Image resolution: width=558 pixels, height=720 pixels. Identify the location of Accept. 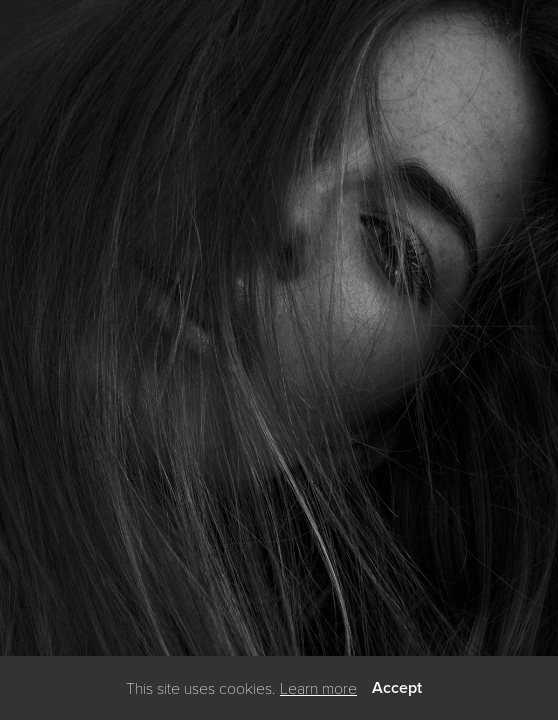
(397, 687).